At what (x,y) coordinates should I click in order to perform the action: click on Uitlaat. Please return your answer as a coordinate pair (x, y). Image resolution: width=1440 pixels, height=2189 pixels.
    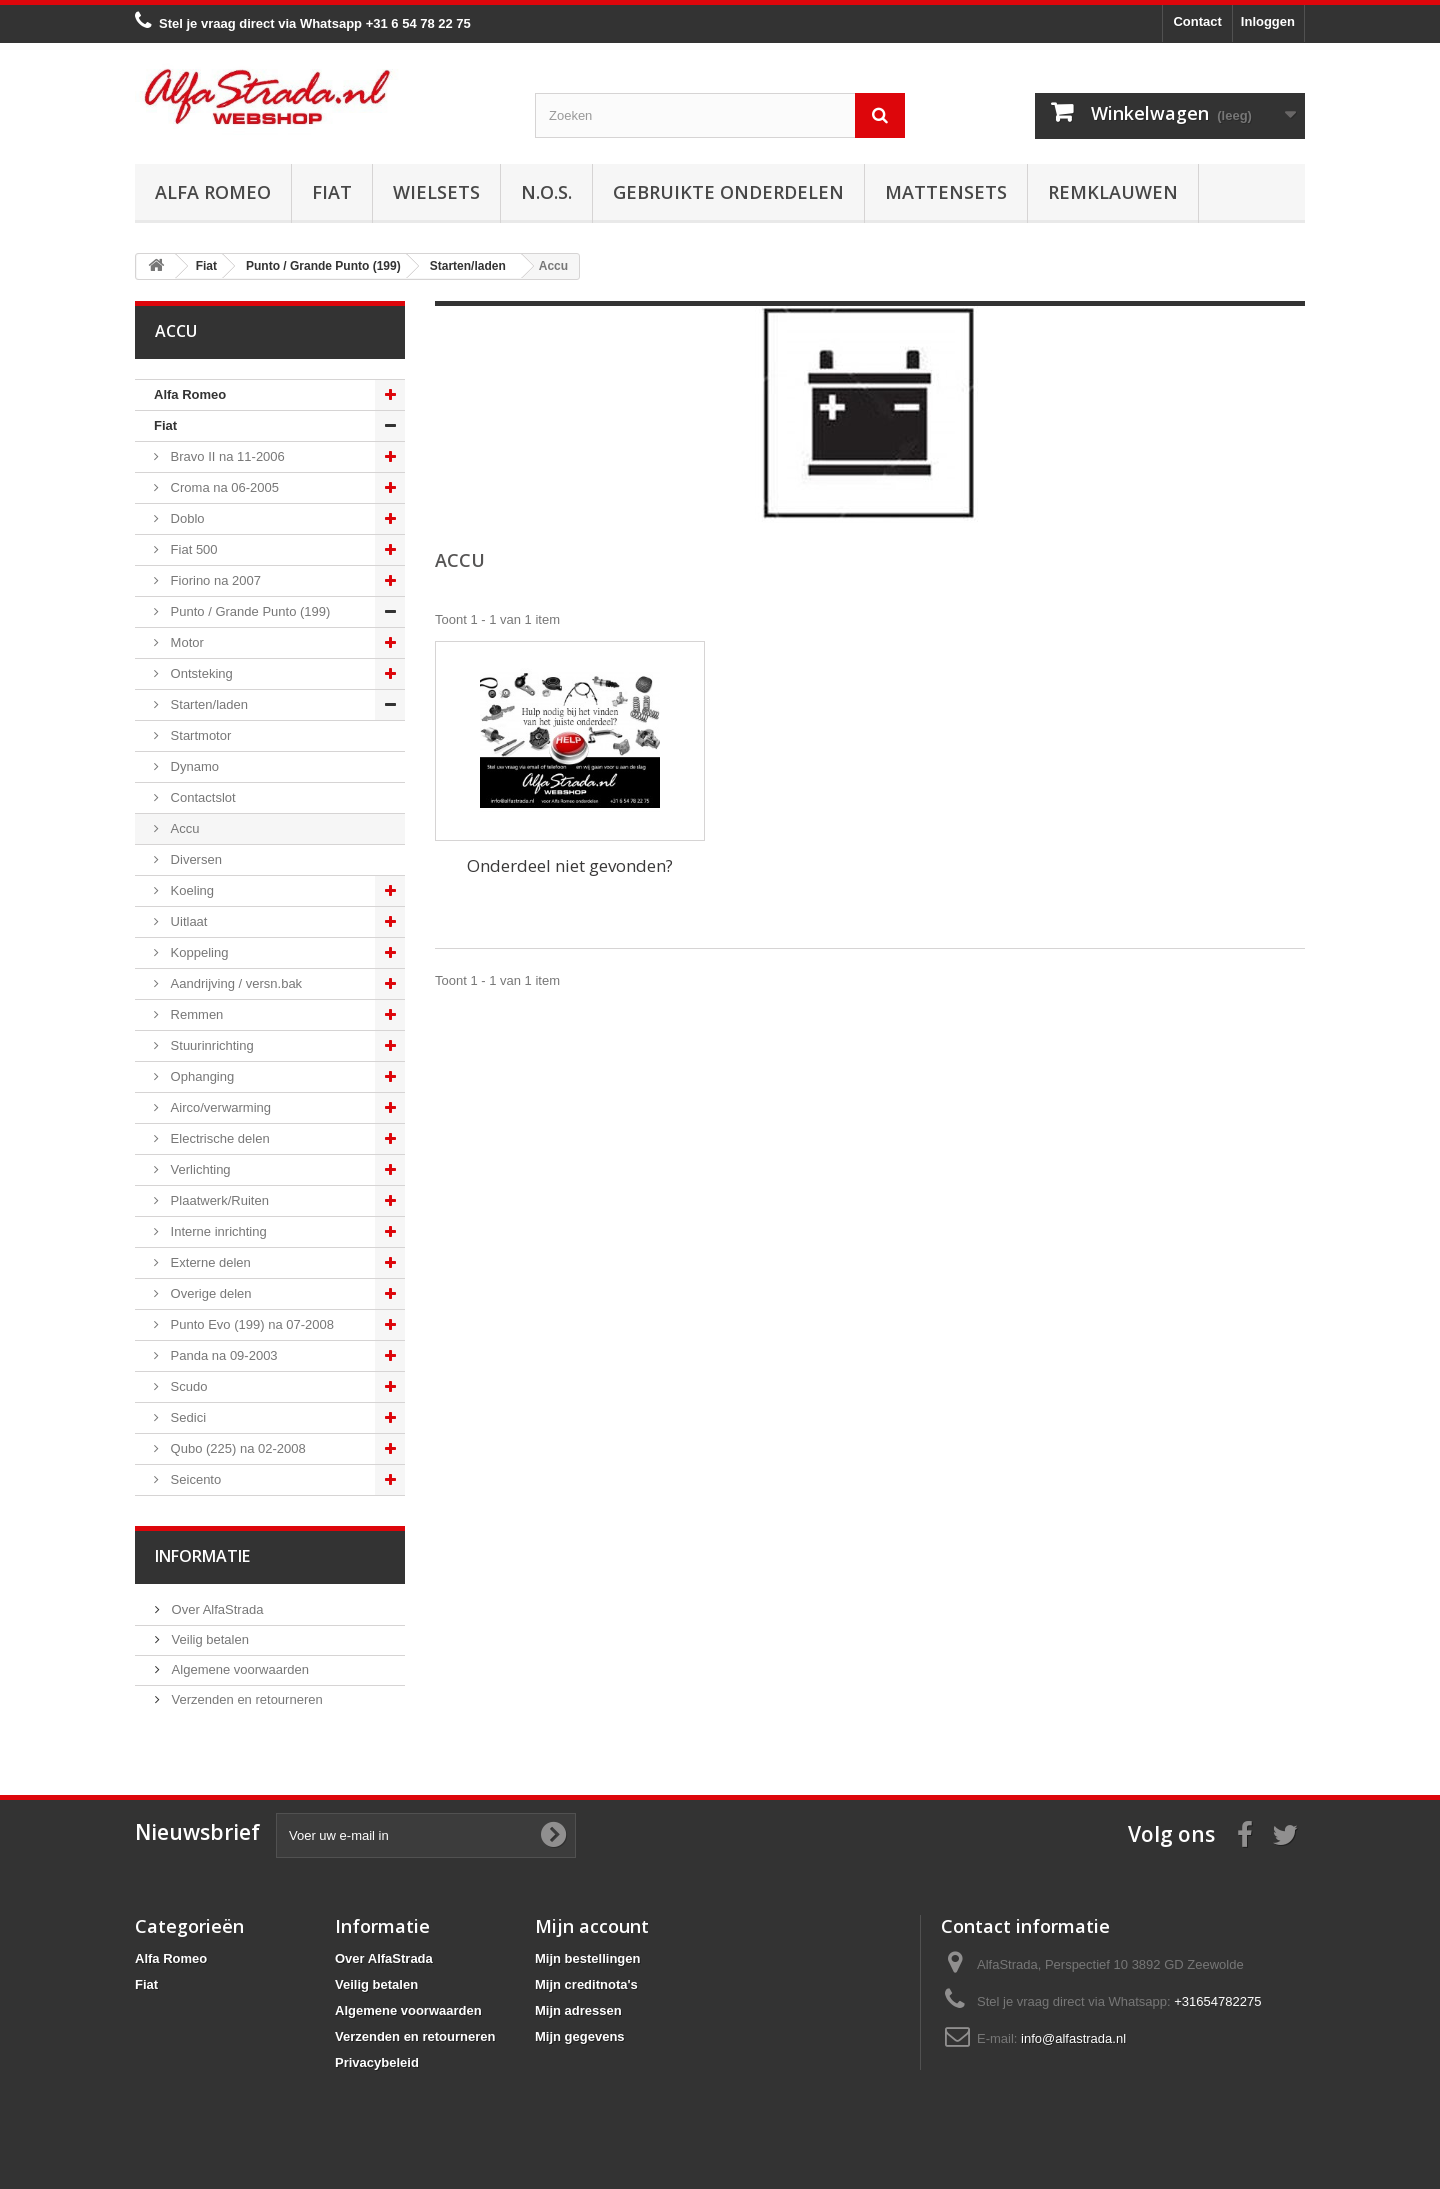
    Looking at the image, I should click on (187, 921).